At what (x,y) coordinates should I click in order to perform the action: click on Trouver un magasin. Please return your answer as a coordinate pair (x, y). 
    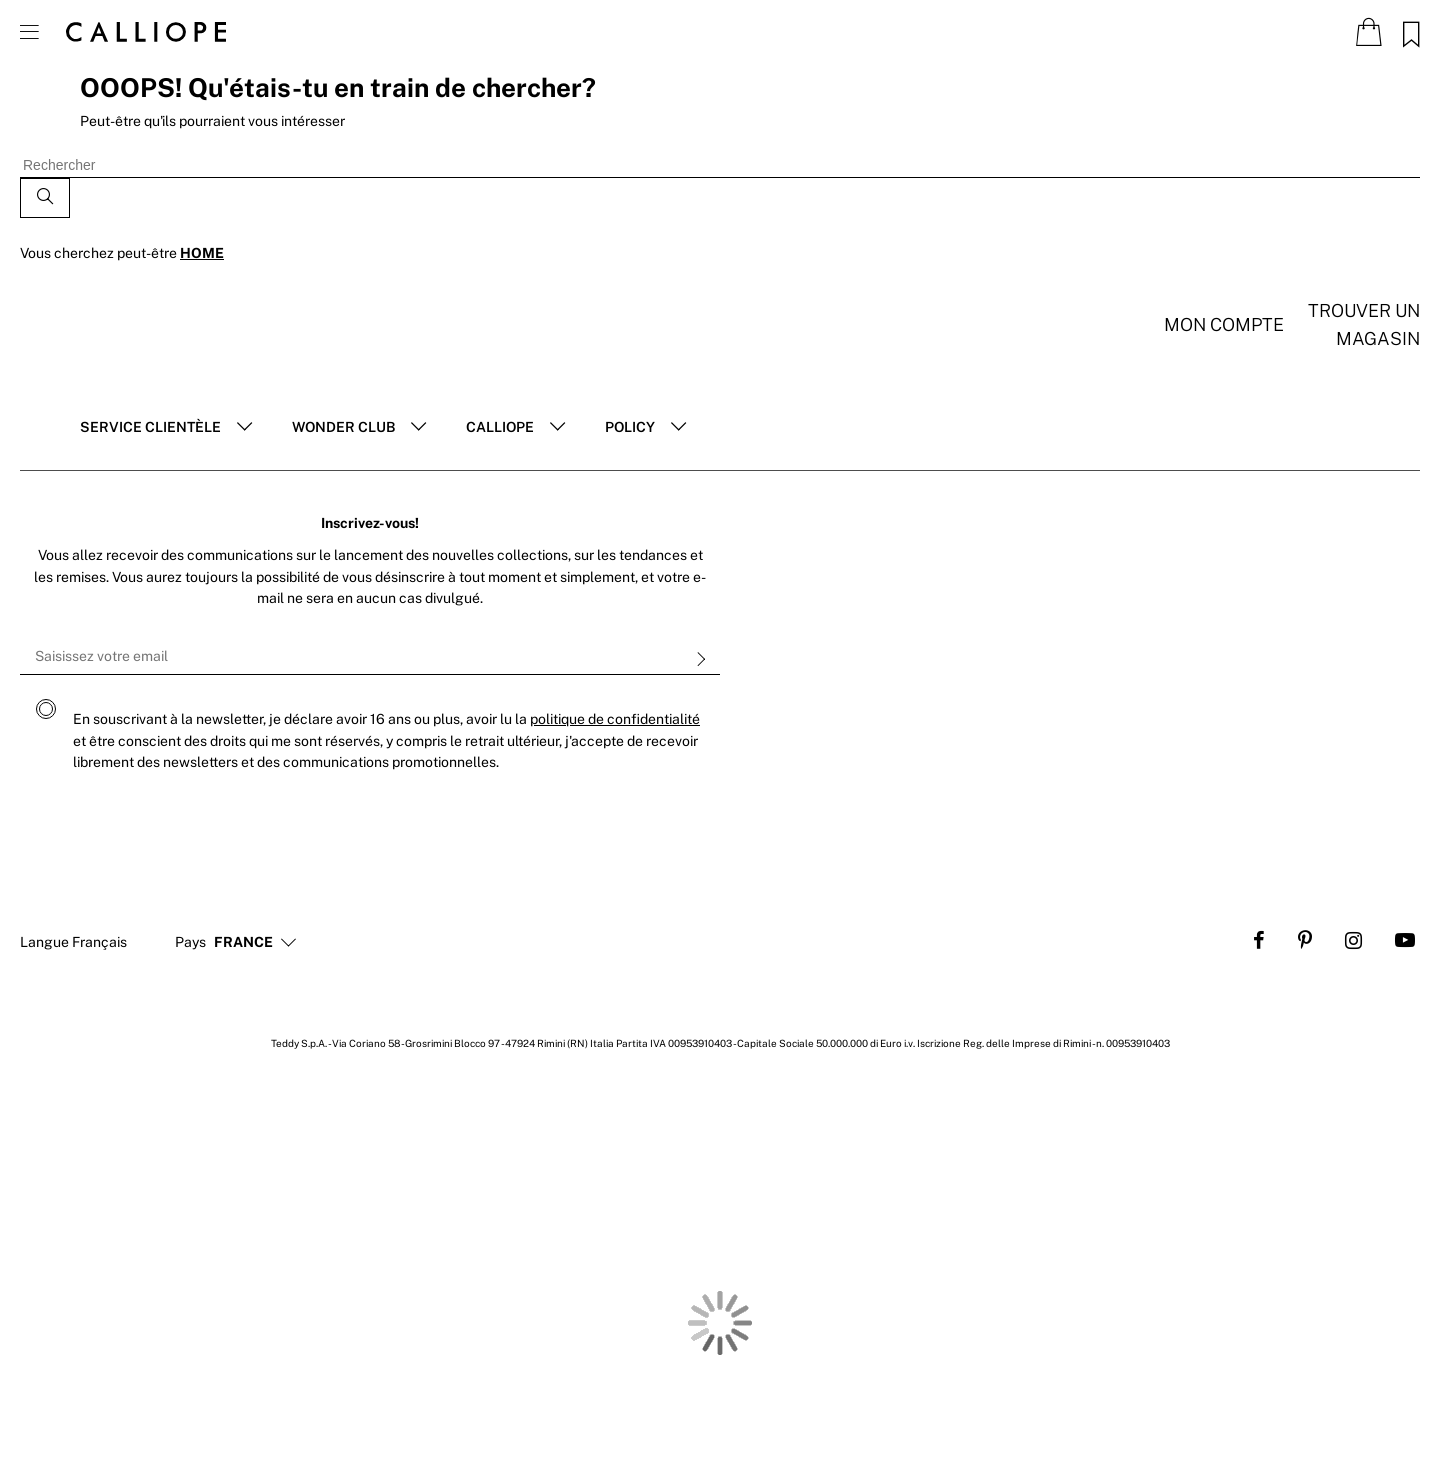
    Looking at the image, I should click on (1364, 324).